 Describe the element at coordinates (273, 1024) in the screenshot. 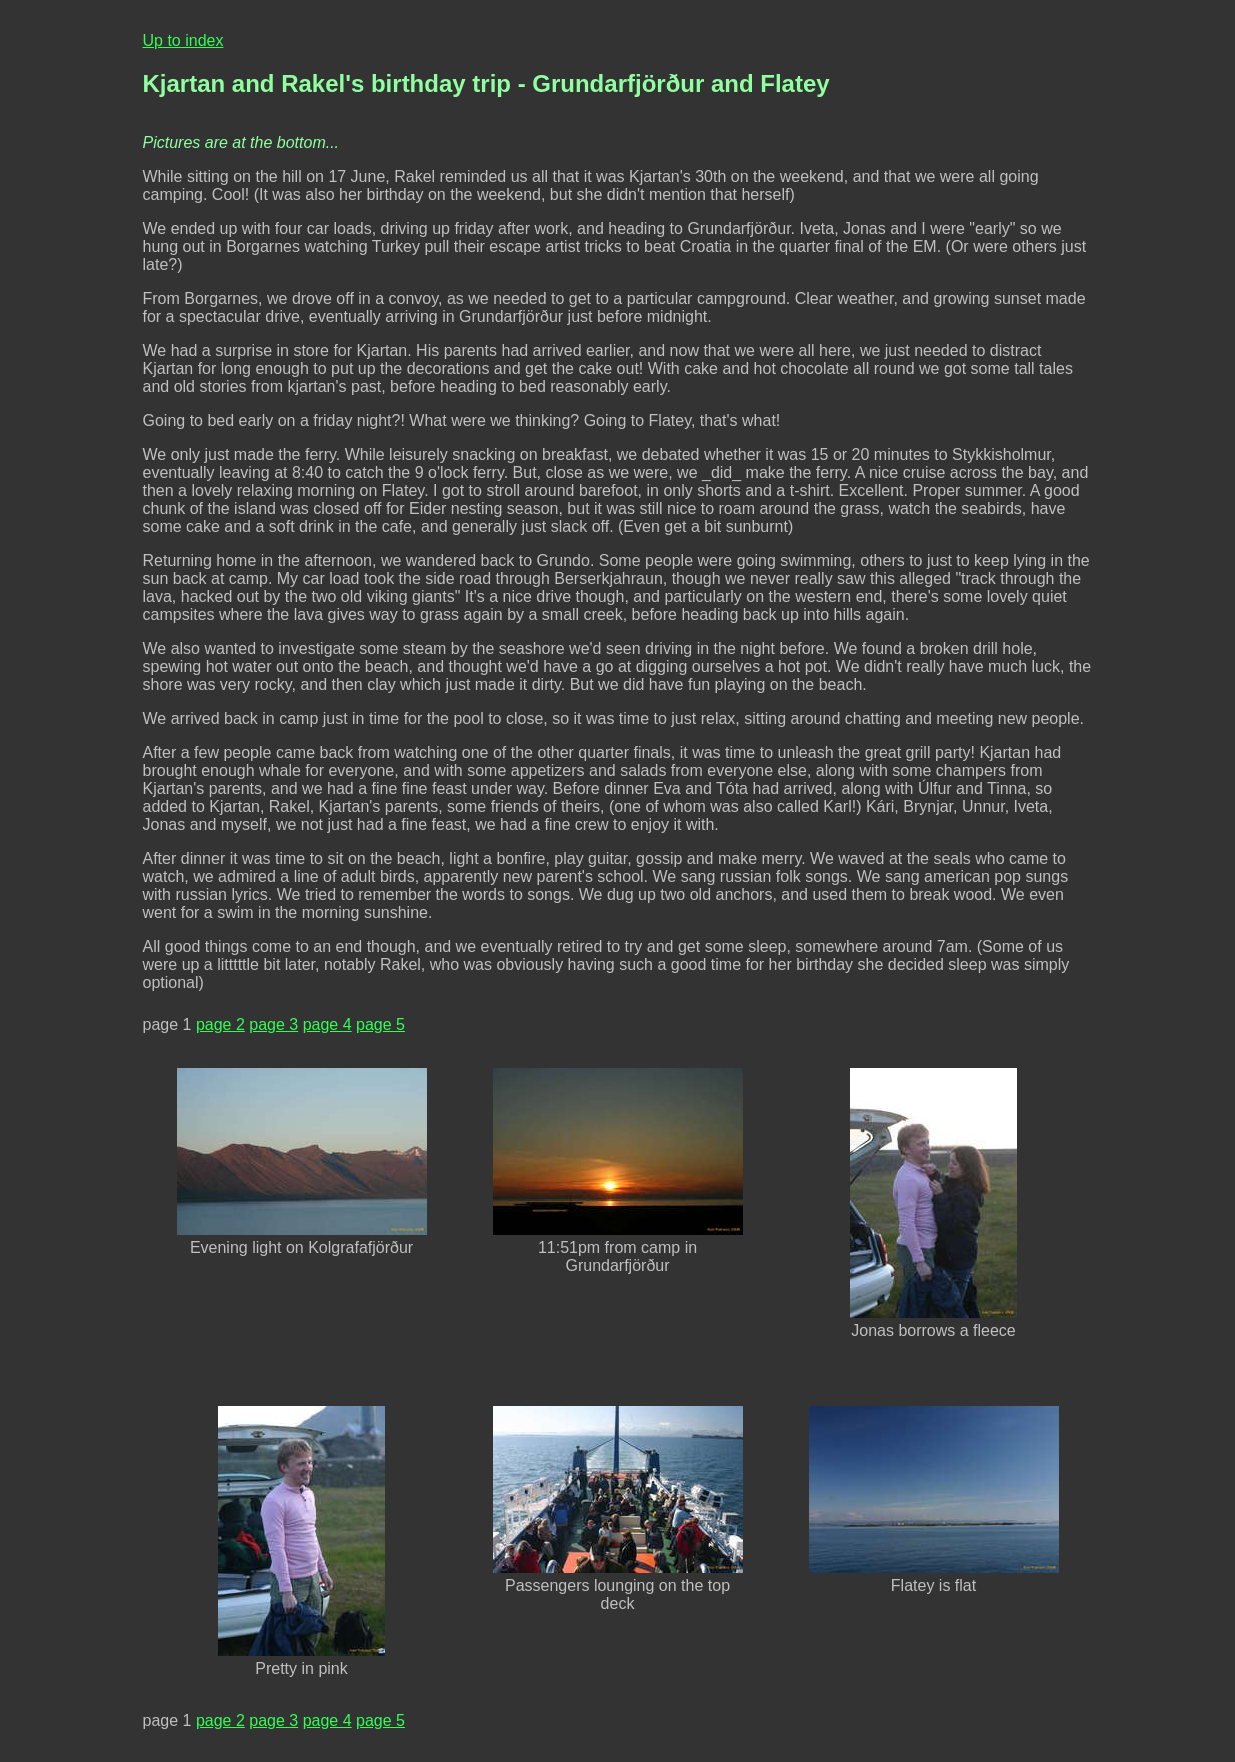

I see `page 3` at that location.